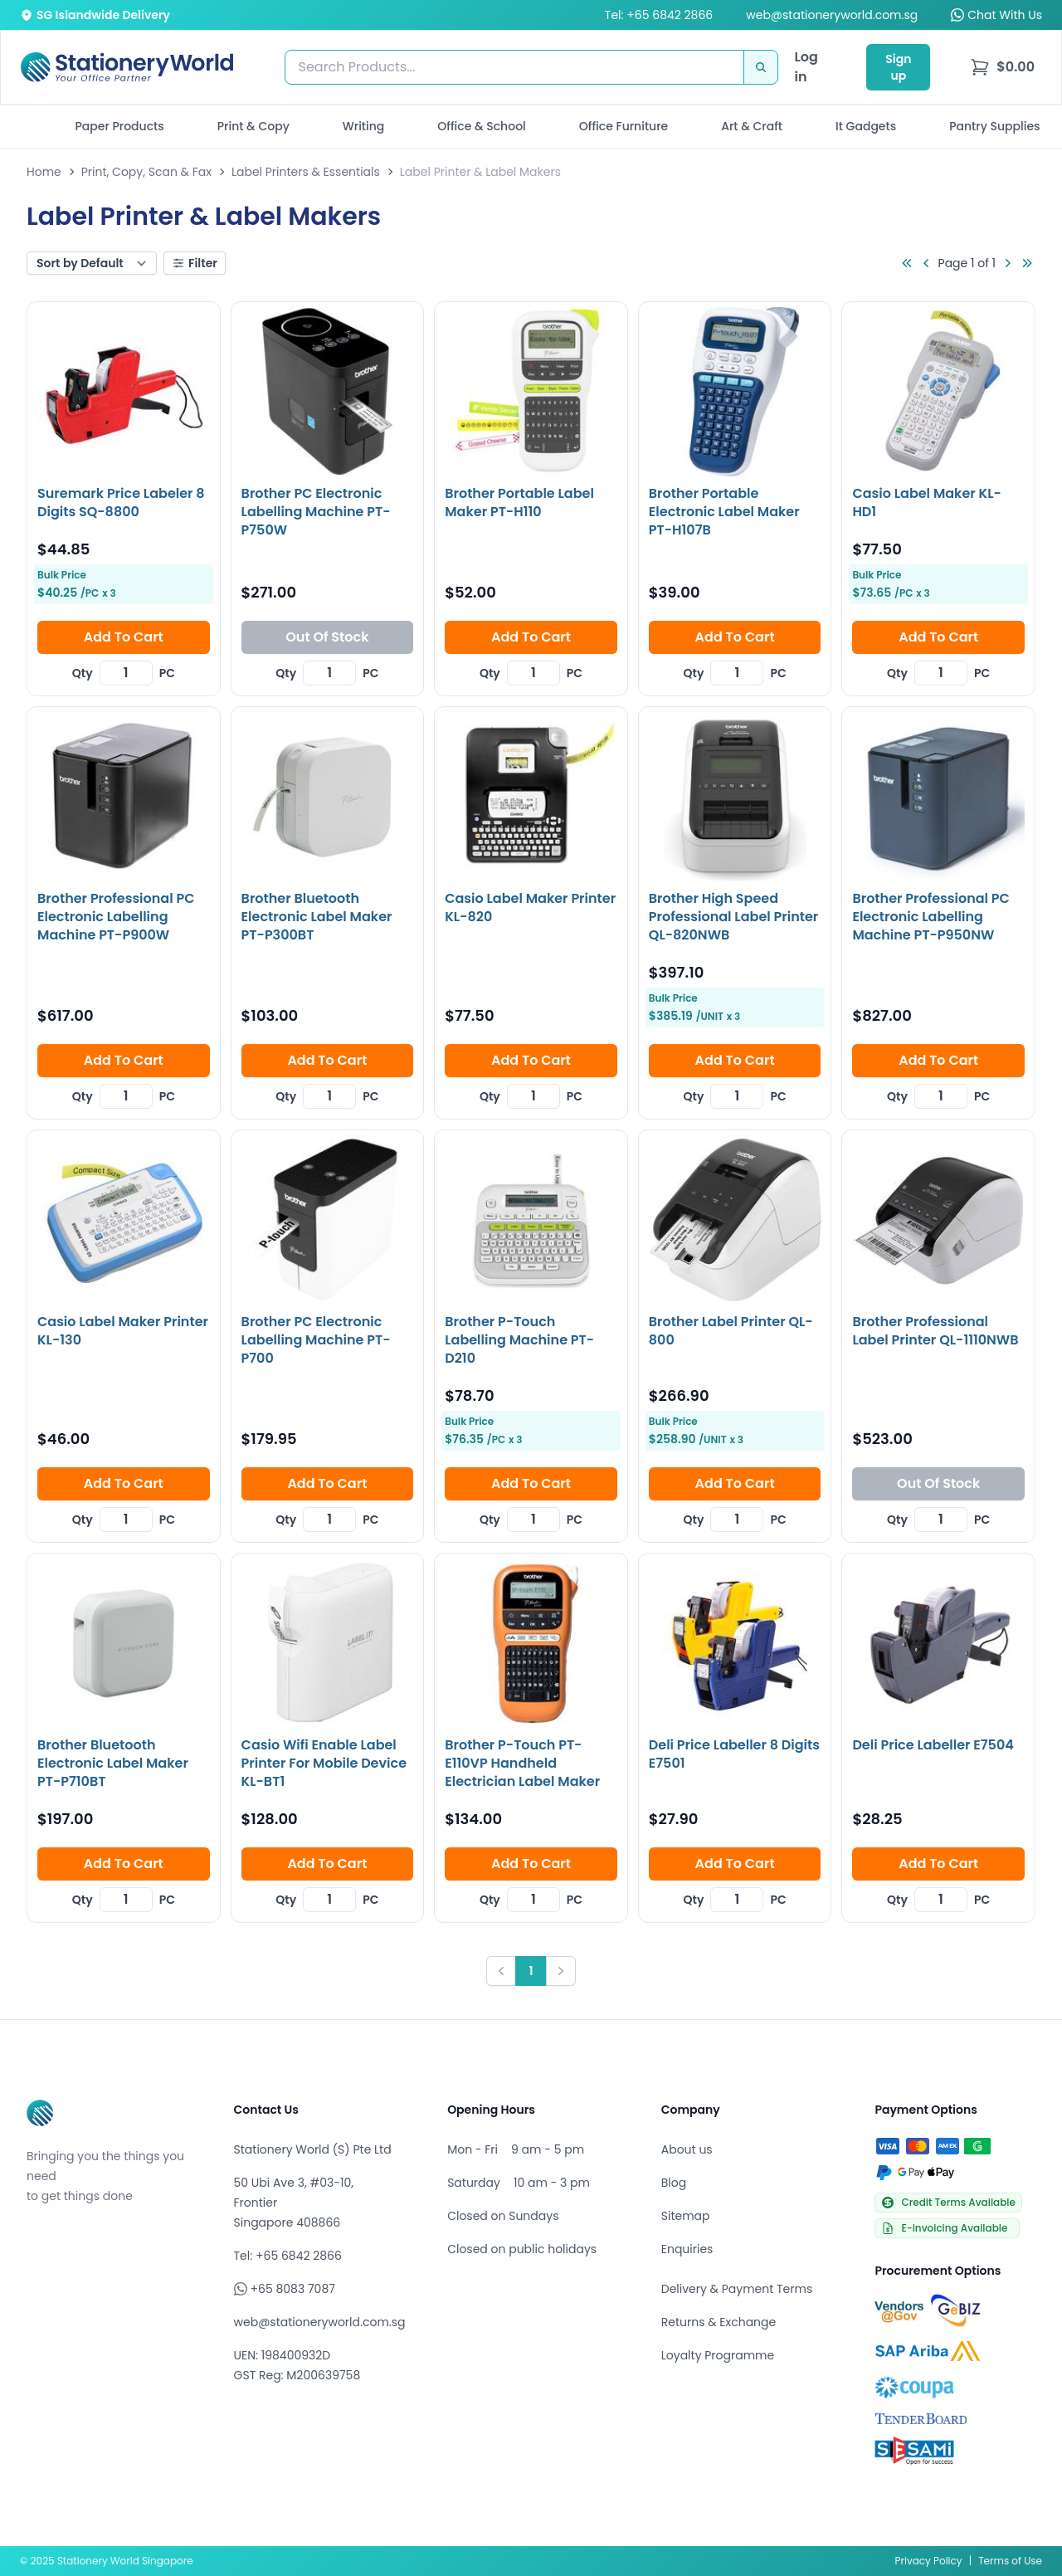 Image resolution: width=1062 pixels, height=2576 pixels. What do you see at coordinates (522, 1763) in the screenshot?
I see `Brother P-Touch PT-E110VP Handheld Electrician Label Maker` at bounding box center [522, 1763].